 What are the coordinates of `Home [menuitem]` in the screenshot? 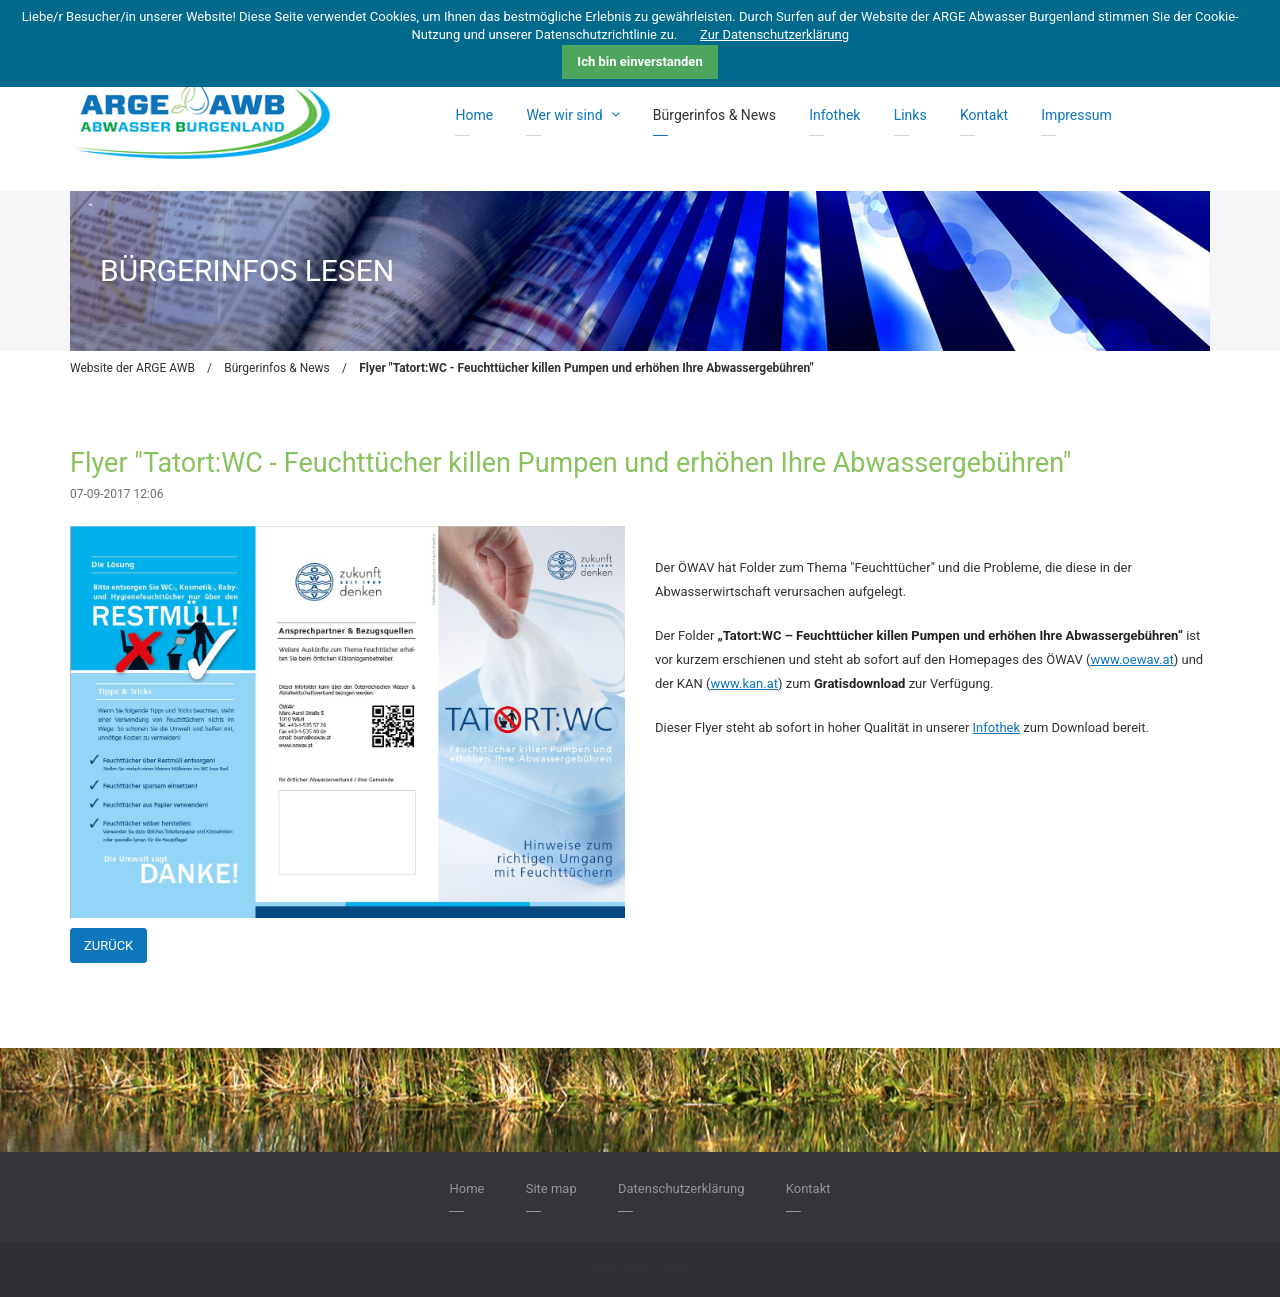 It's located at (474, 115).